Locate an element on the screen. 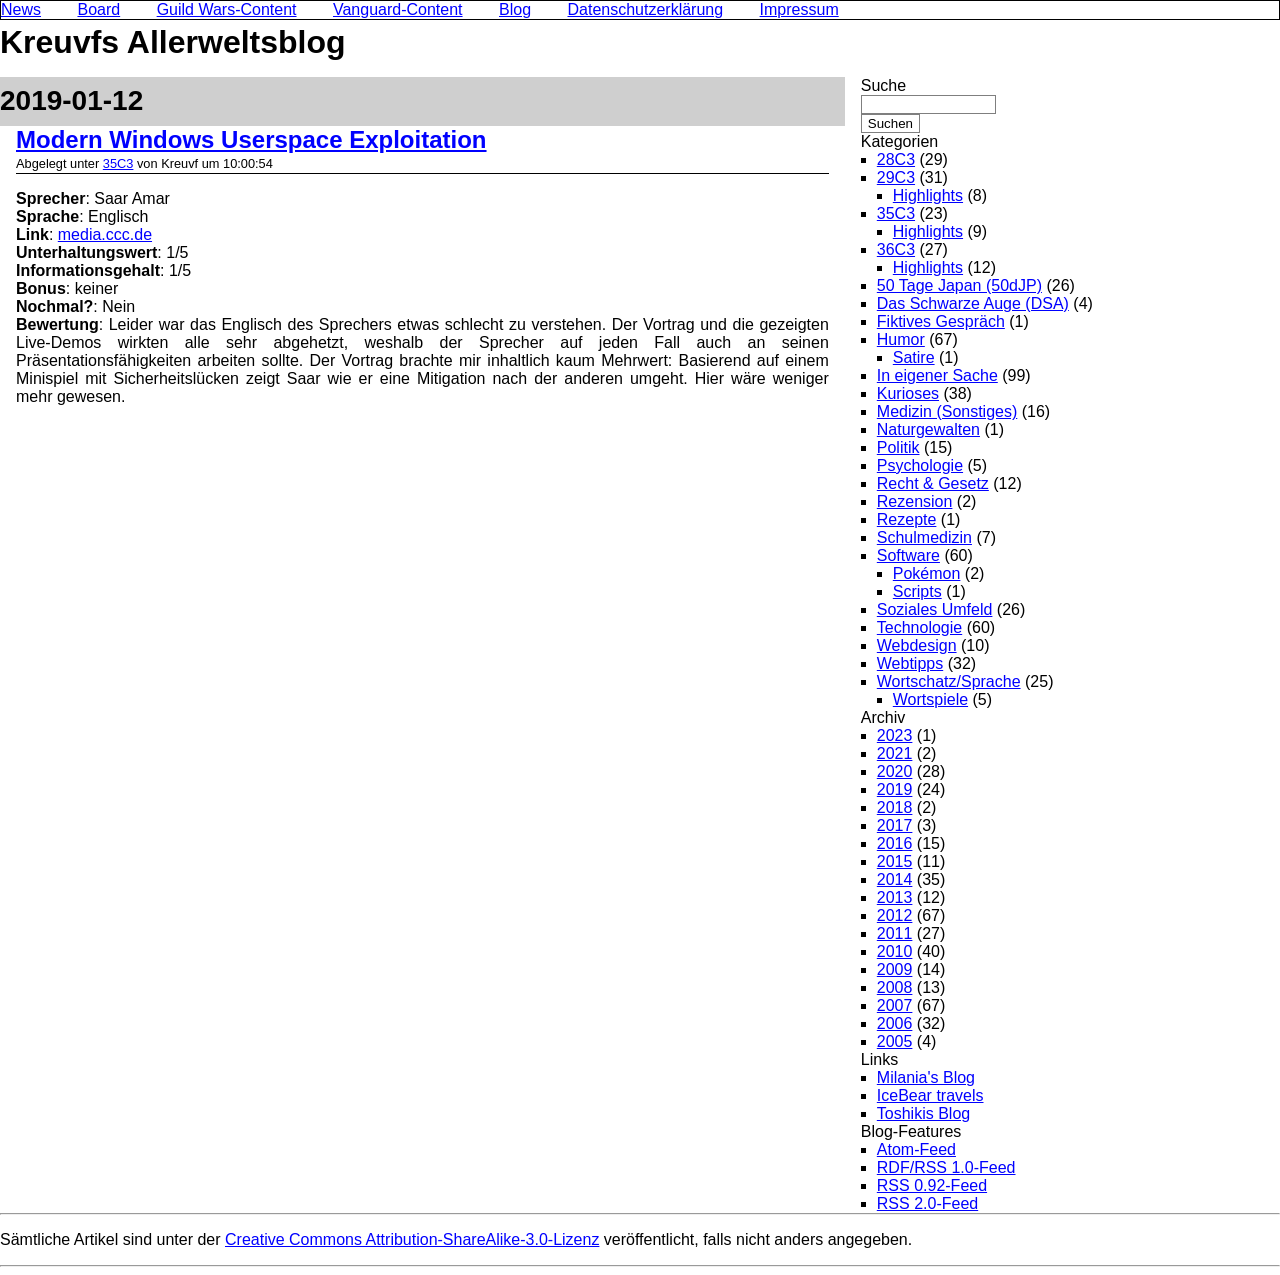  Blog is located at coordinates (515, 9).